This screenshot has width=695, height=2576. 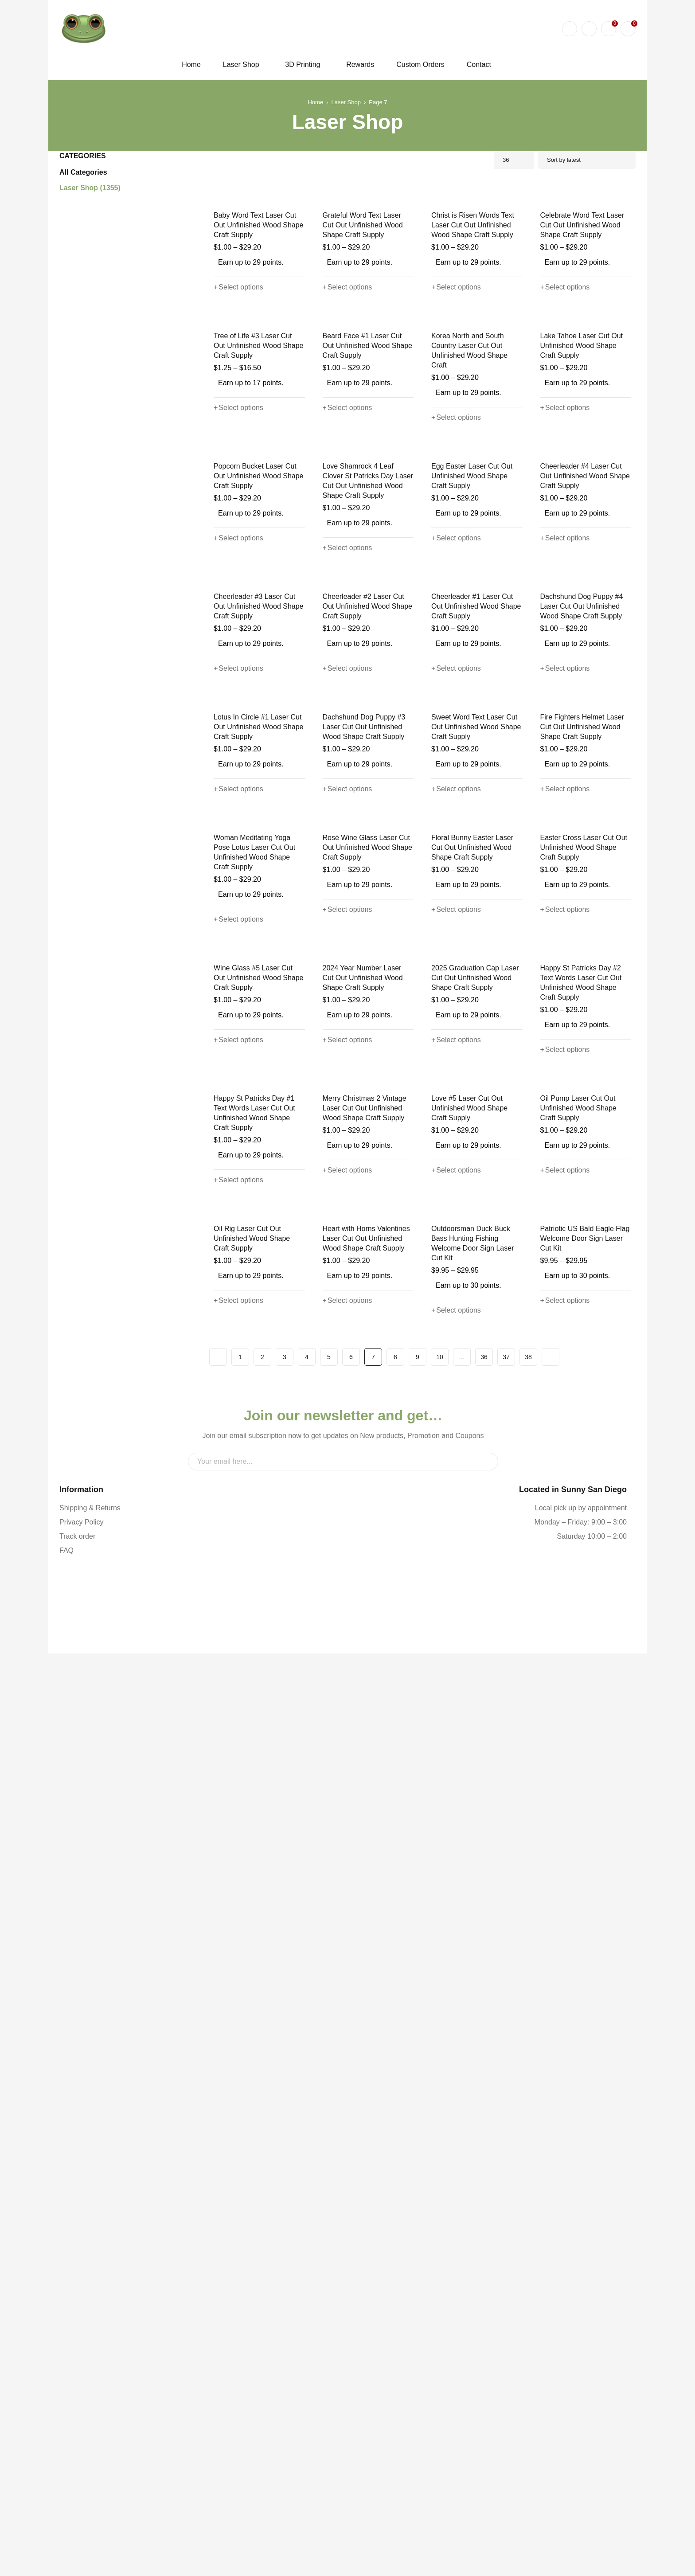 I want to click on Fire Fighters Helmet Laser Cut Out Unfinished Wood Shape Craft Supply, so click(x=579, y=1156).